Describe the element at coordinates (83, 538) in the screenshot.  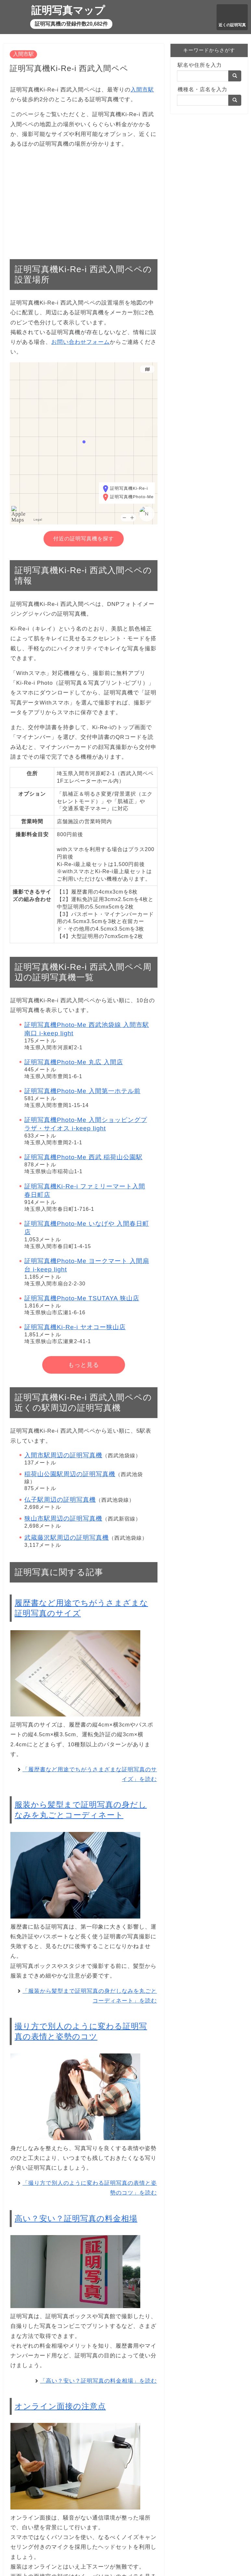
I see `付近の証明写真機を探す` at that location.